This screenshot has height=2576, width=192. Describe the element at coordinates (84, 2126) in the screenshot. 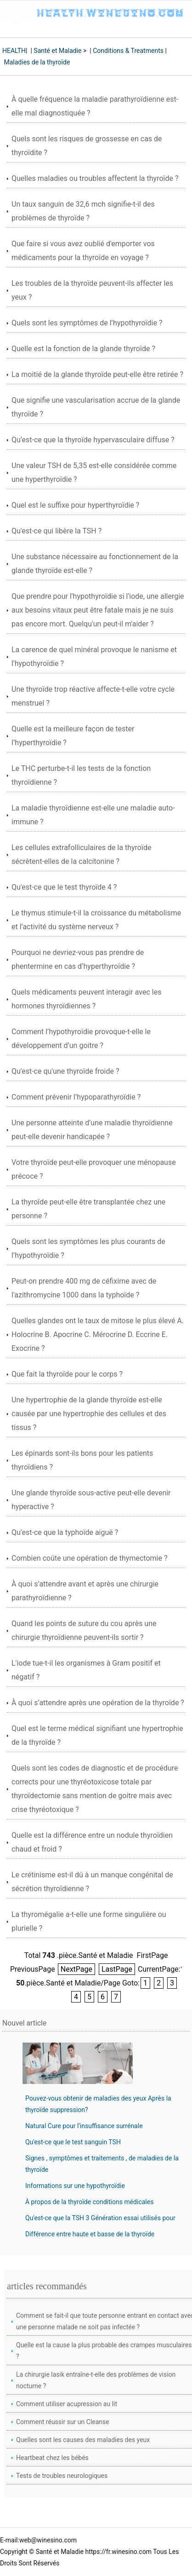

I see `Natural Cure pour l'insuffisance surrénale` at that location.